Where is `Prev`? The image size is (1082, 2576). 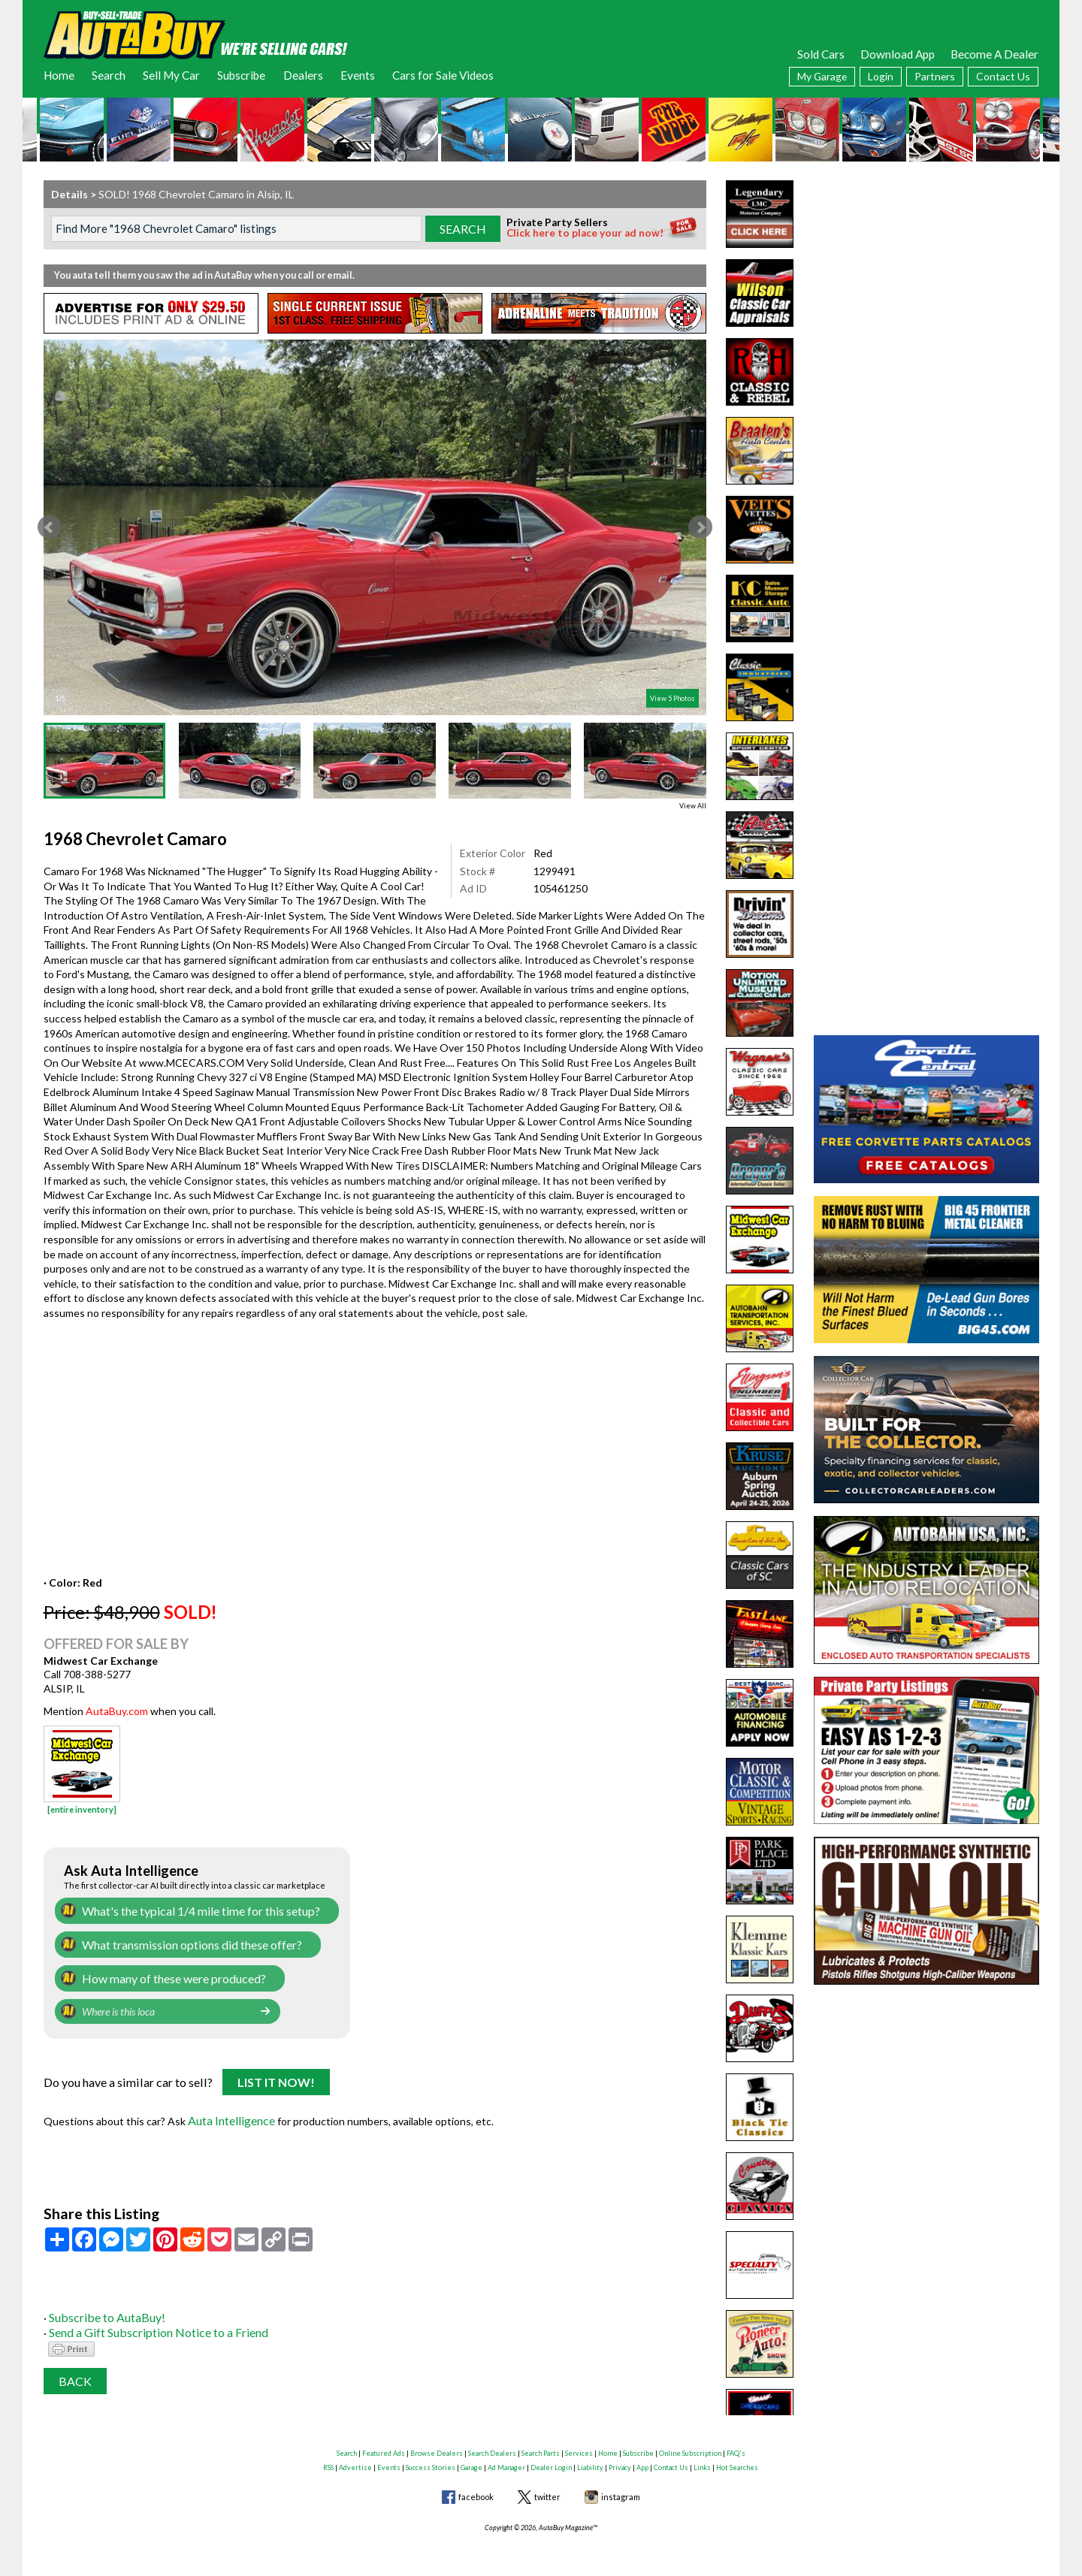 Prev is located at coordinates (50, 527).